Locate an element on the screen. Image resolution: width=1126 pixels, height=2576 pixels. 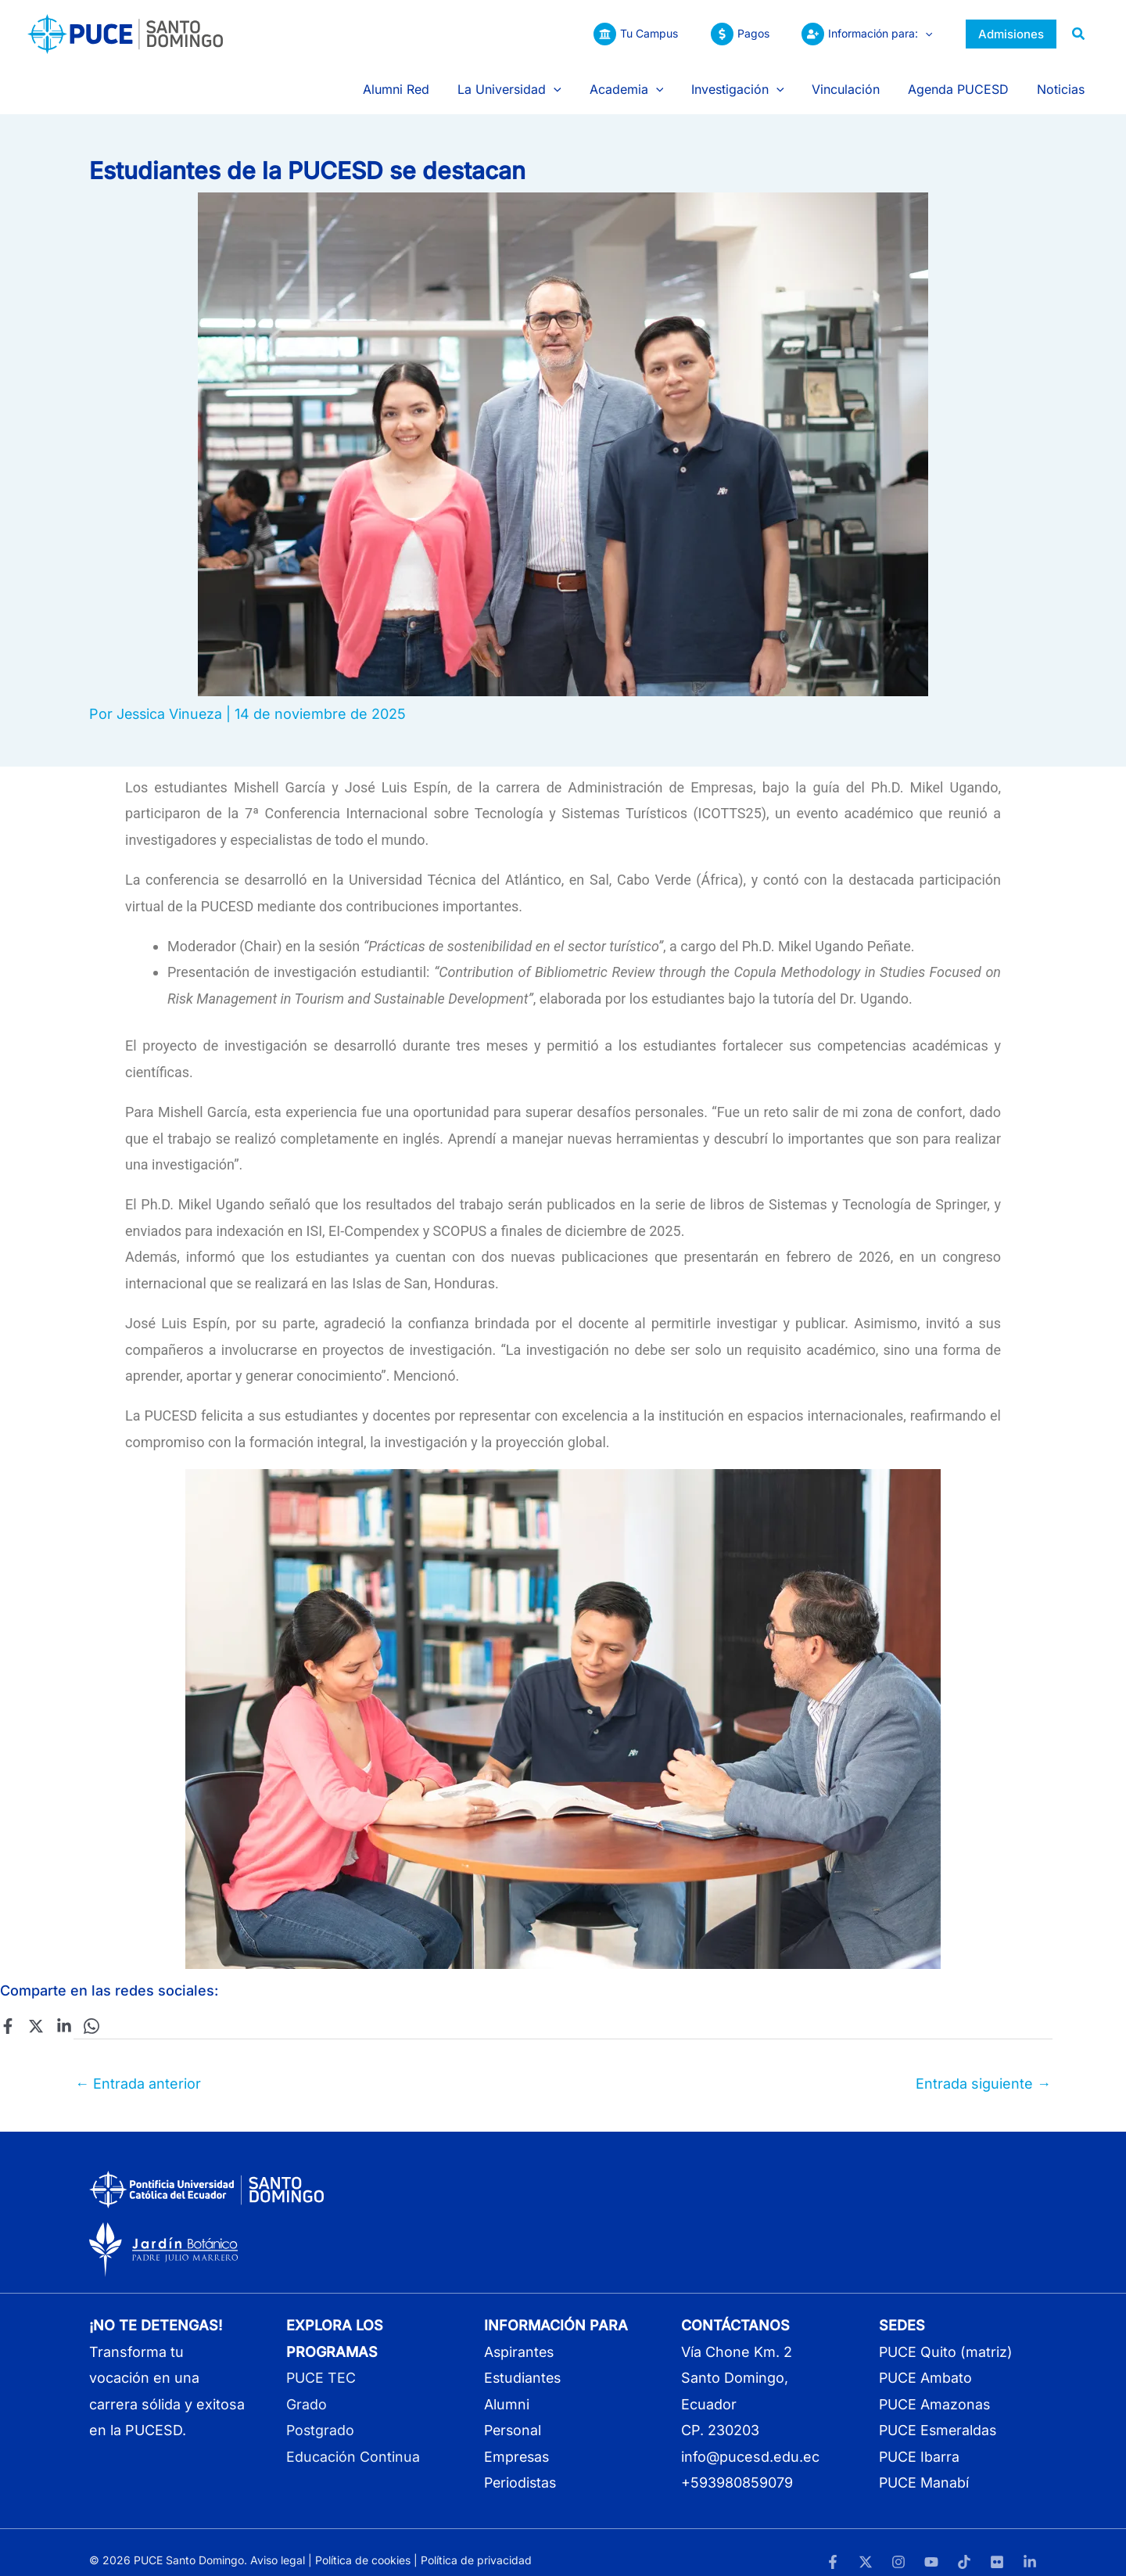
Personal is located at coordinates (513, 2414).